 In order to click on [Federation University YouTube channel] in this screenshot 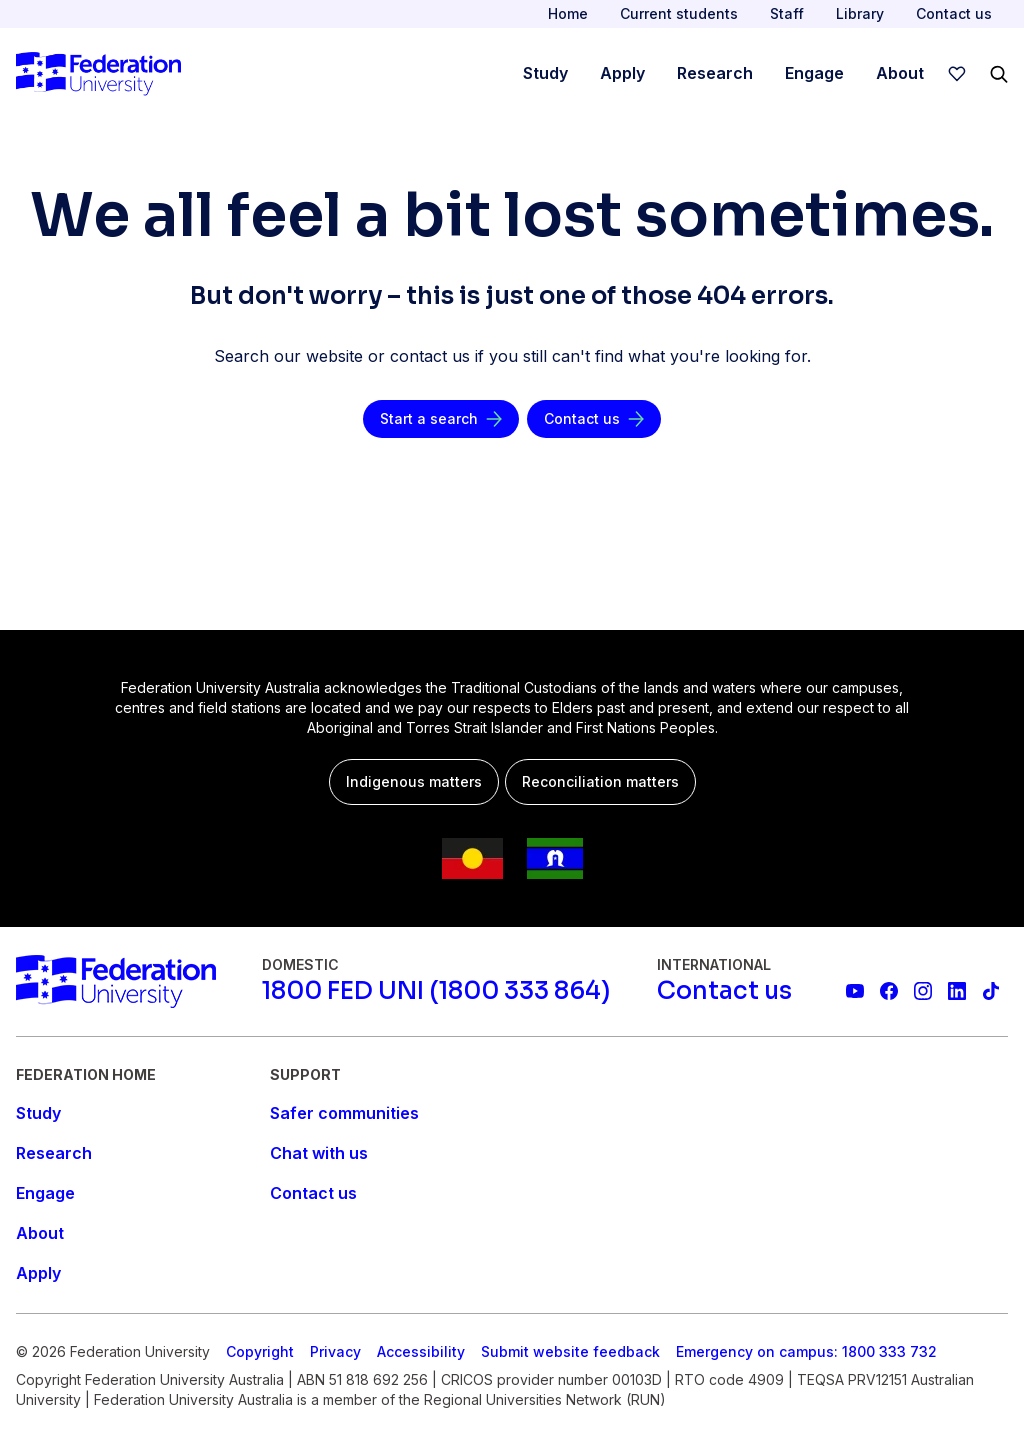, I will do `click(855, 991)`.